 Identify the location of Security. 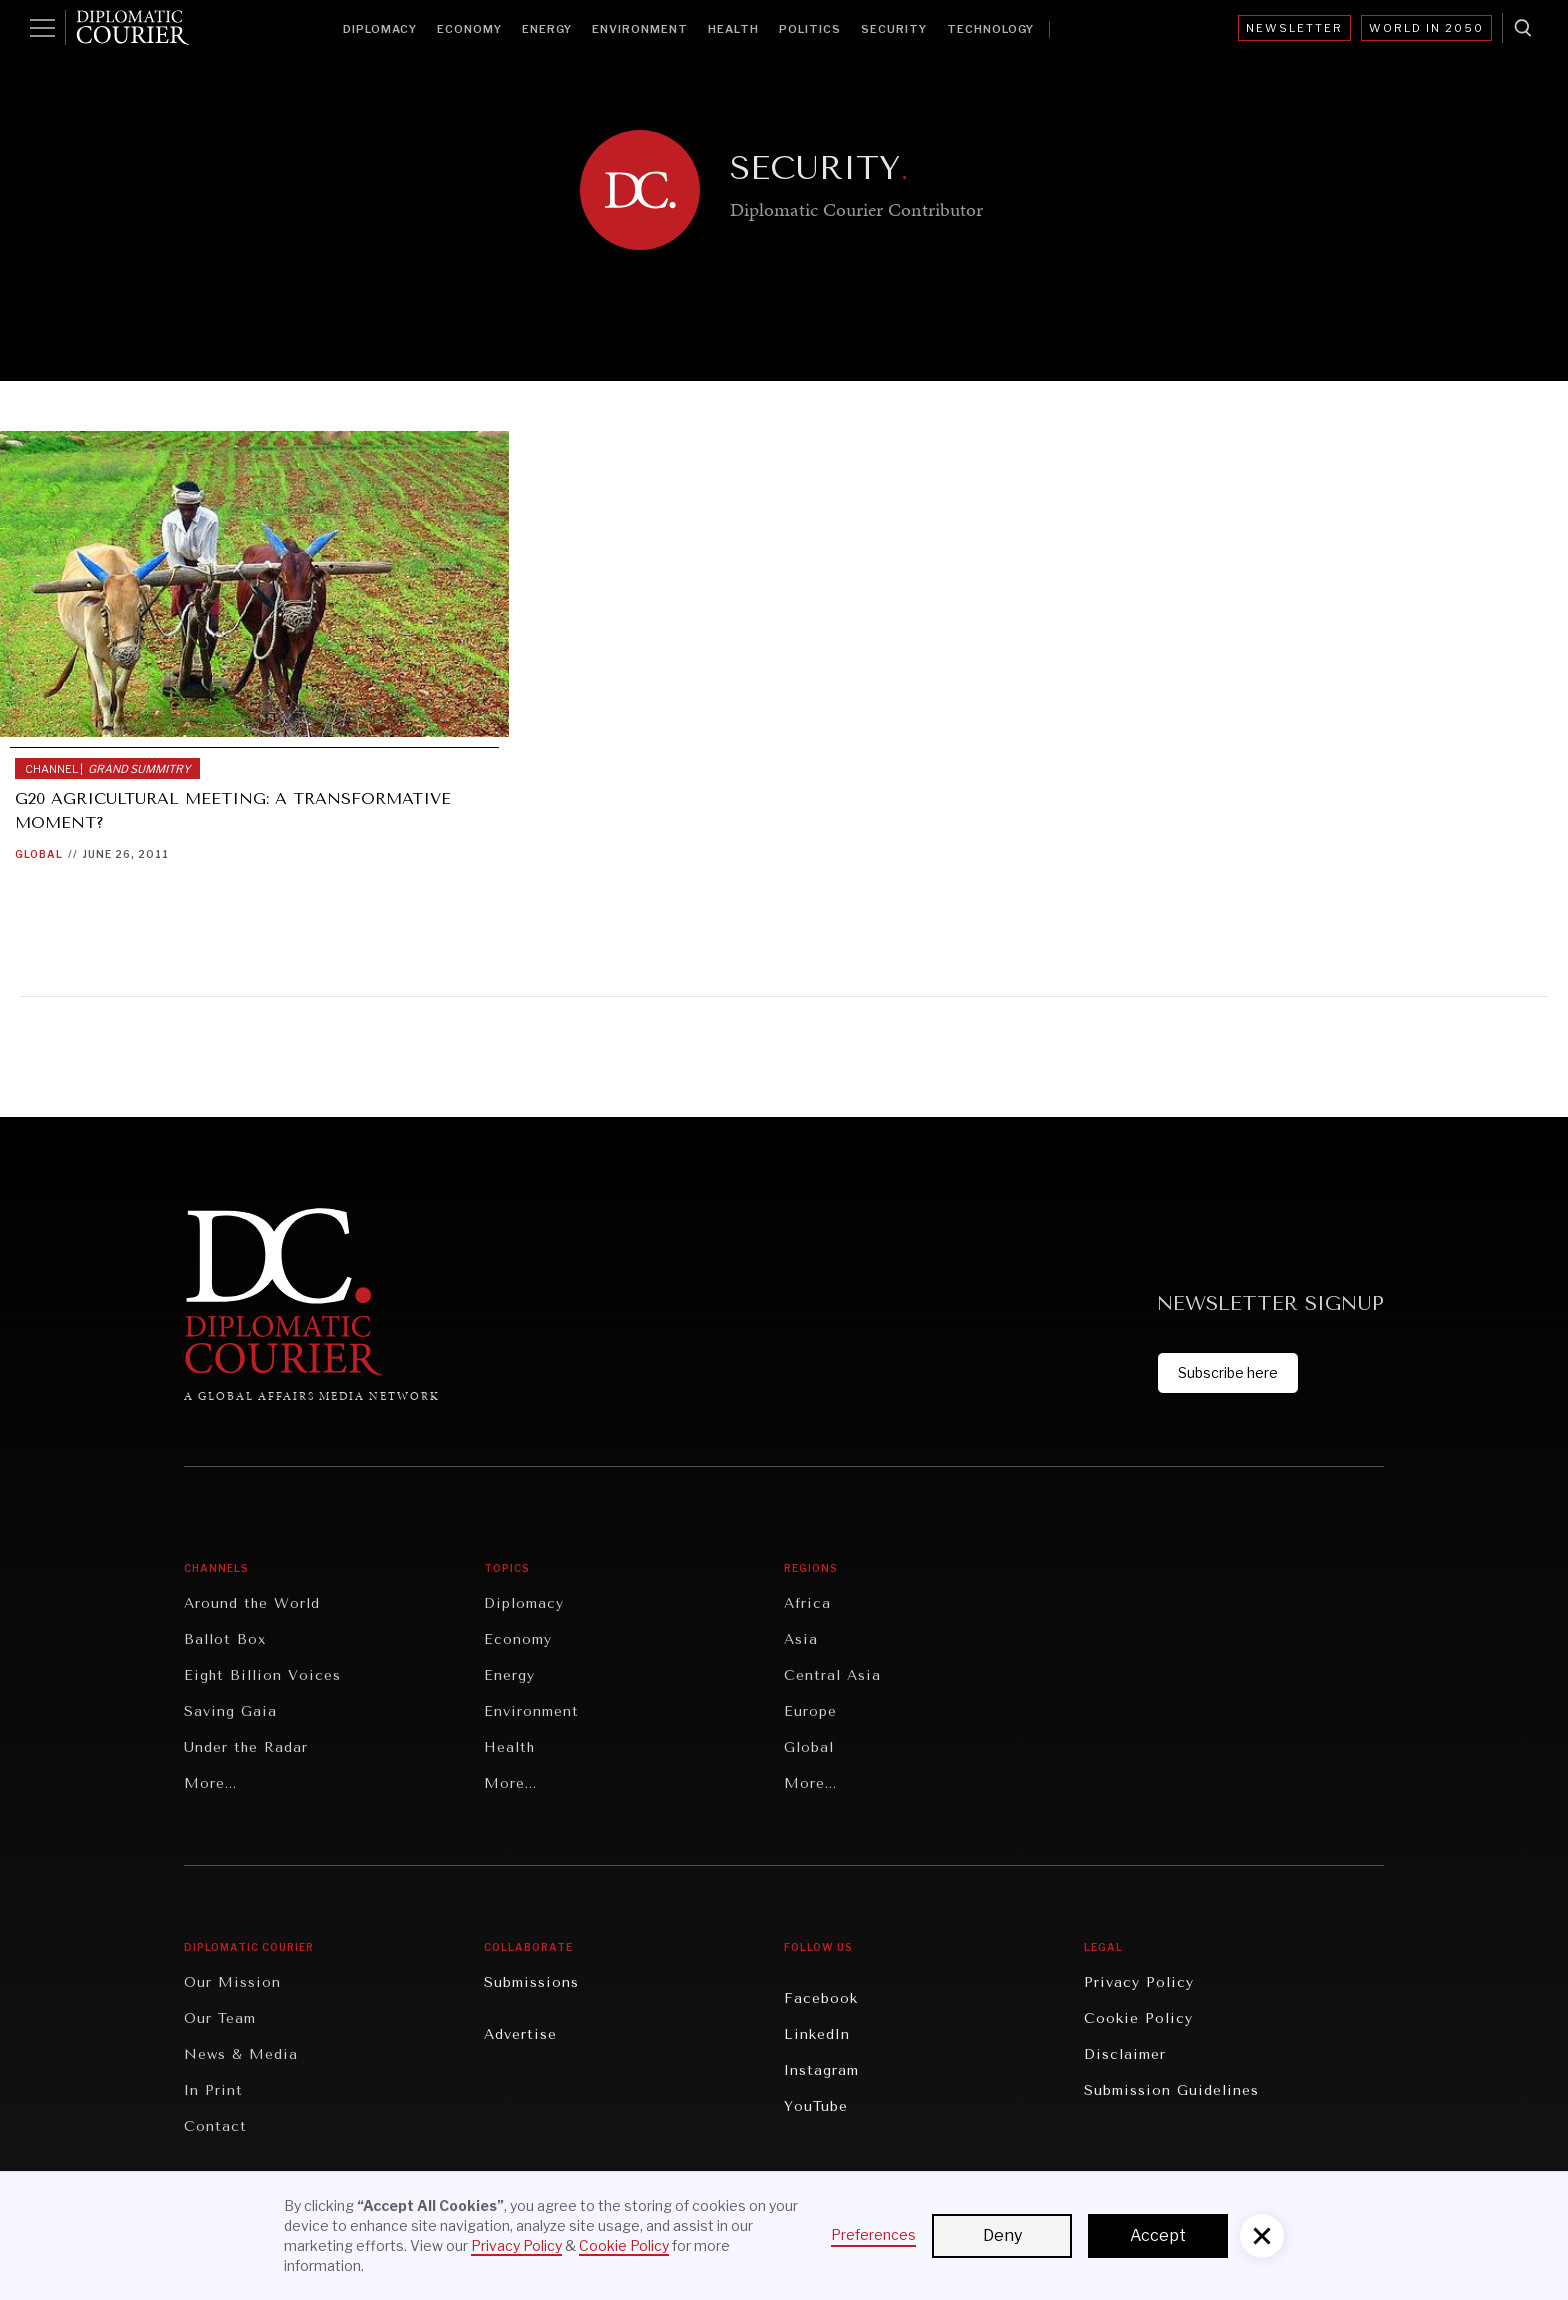
(894, 29).